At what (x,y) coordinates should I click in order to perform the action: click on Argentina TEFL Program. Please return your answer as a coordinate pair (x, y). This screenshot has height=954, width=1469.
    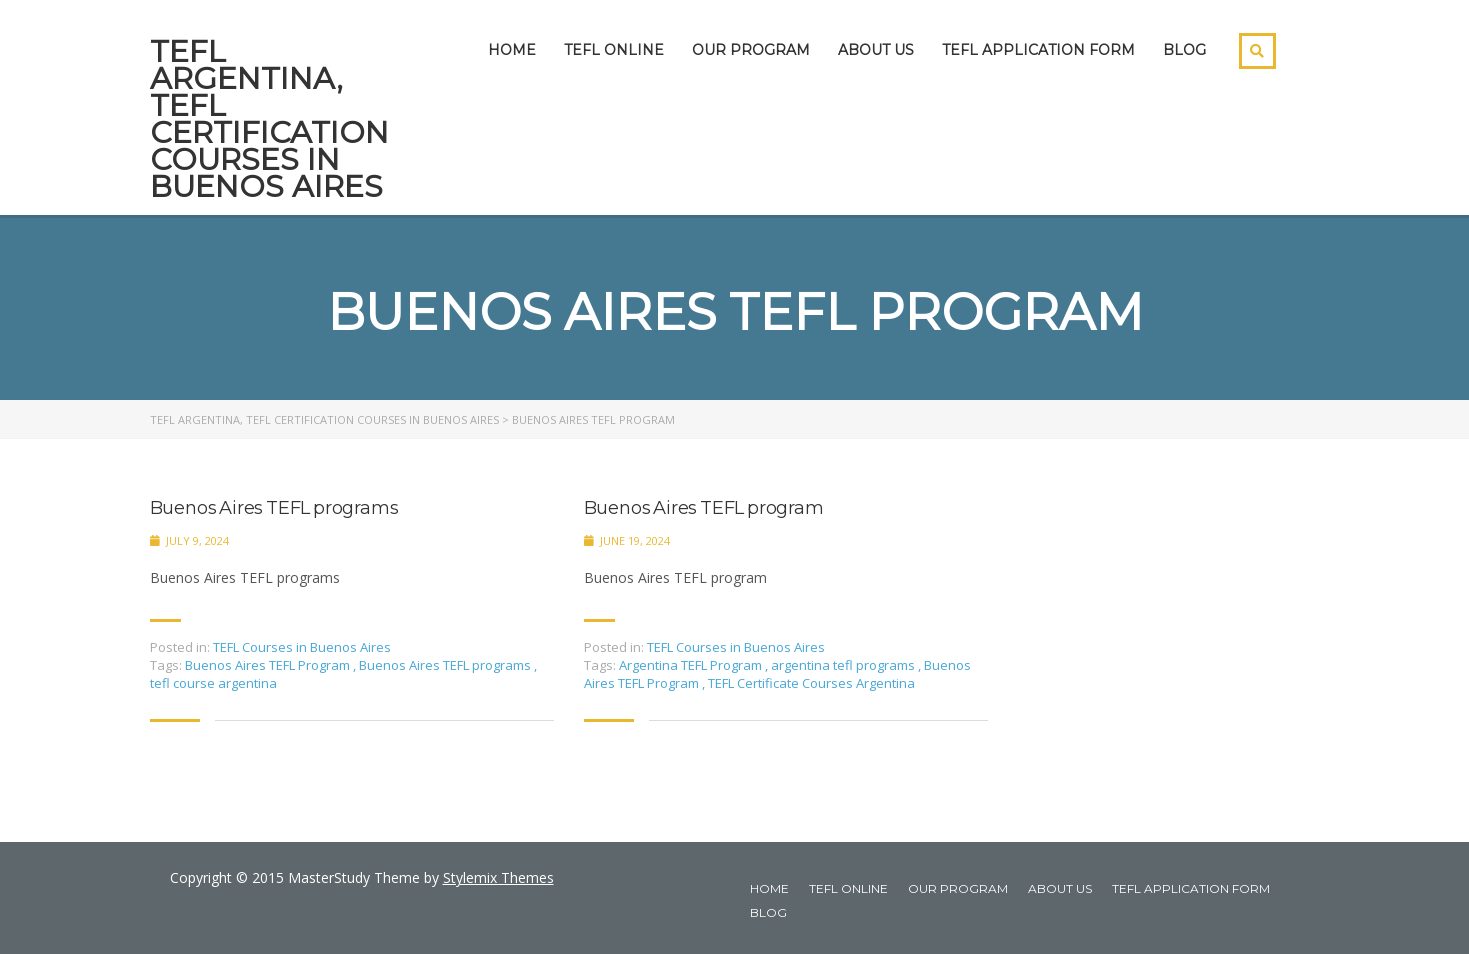
    Looking at the image, I should click on (692, 665).